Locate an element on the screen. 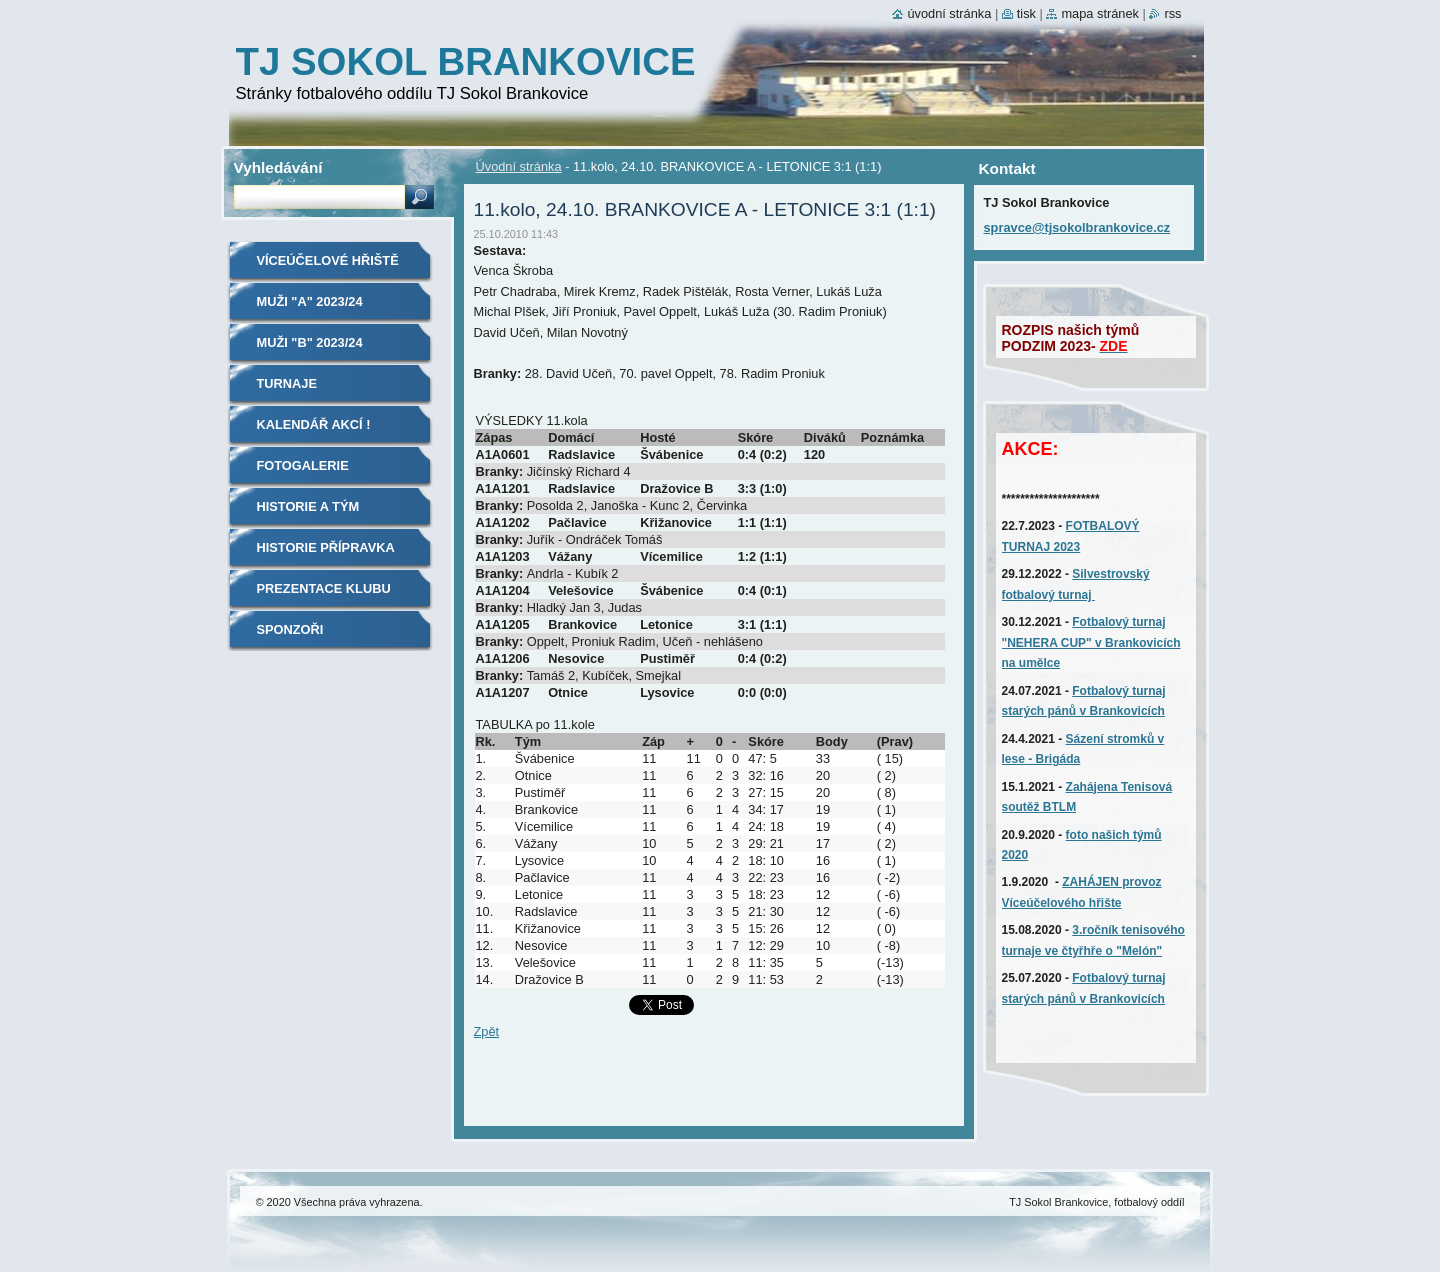  Zahájena is located at coordinates (1093, 787).